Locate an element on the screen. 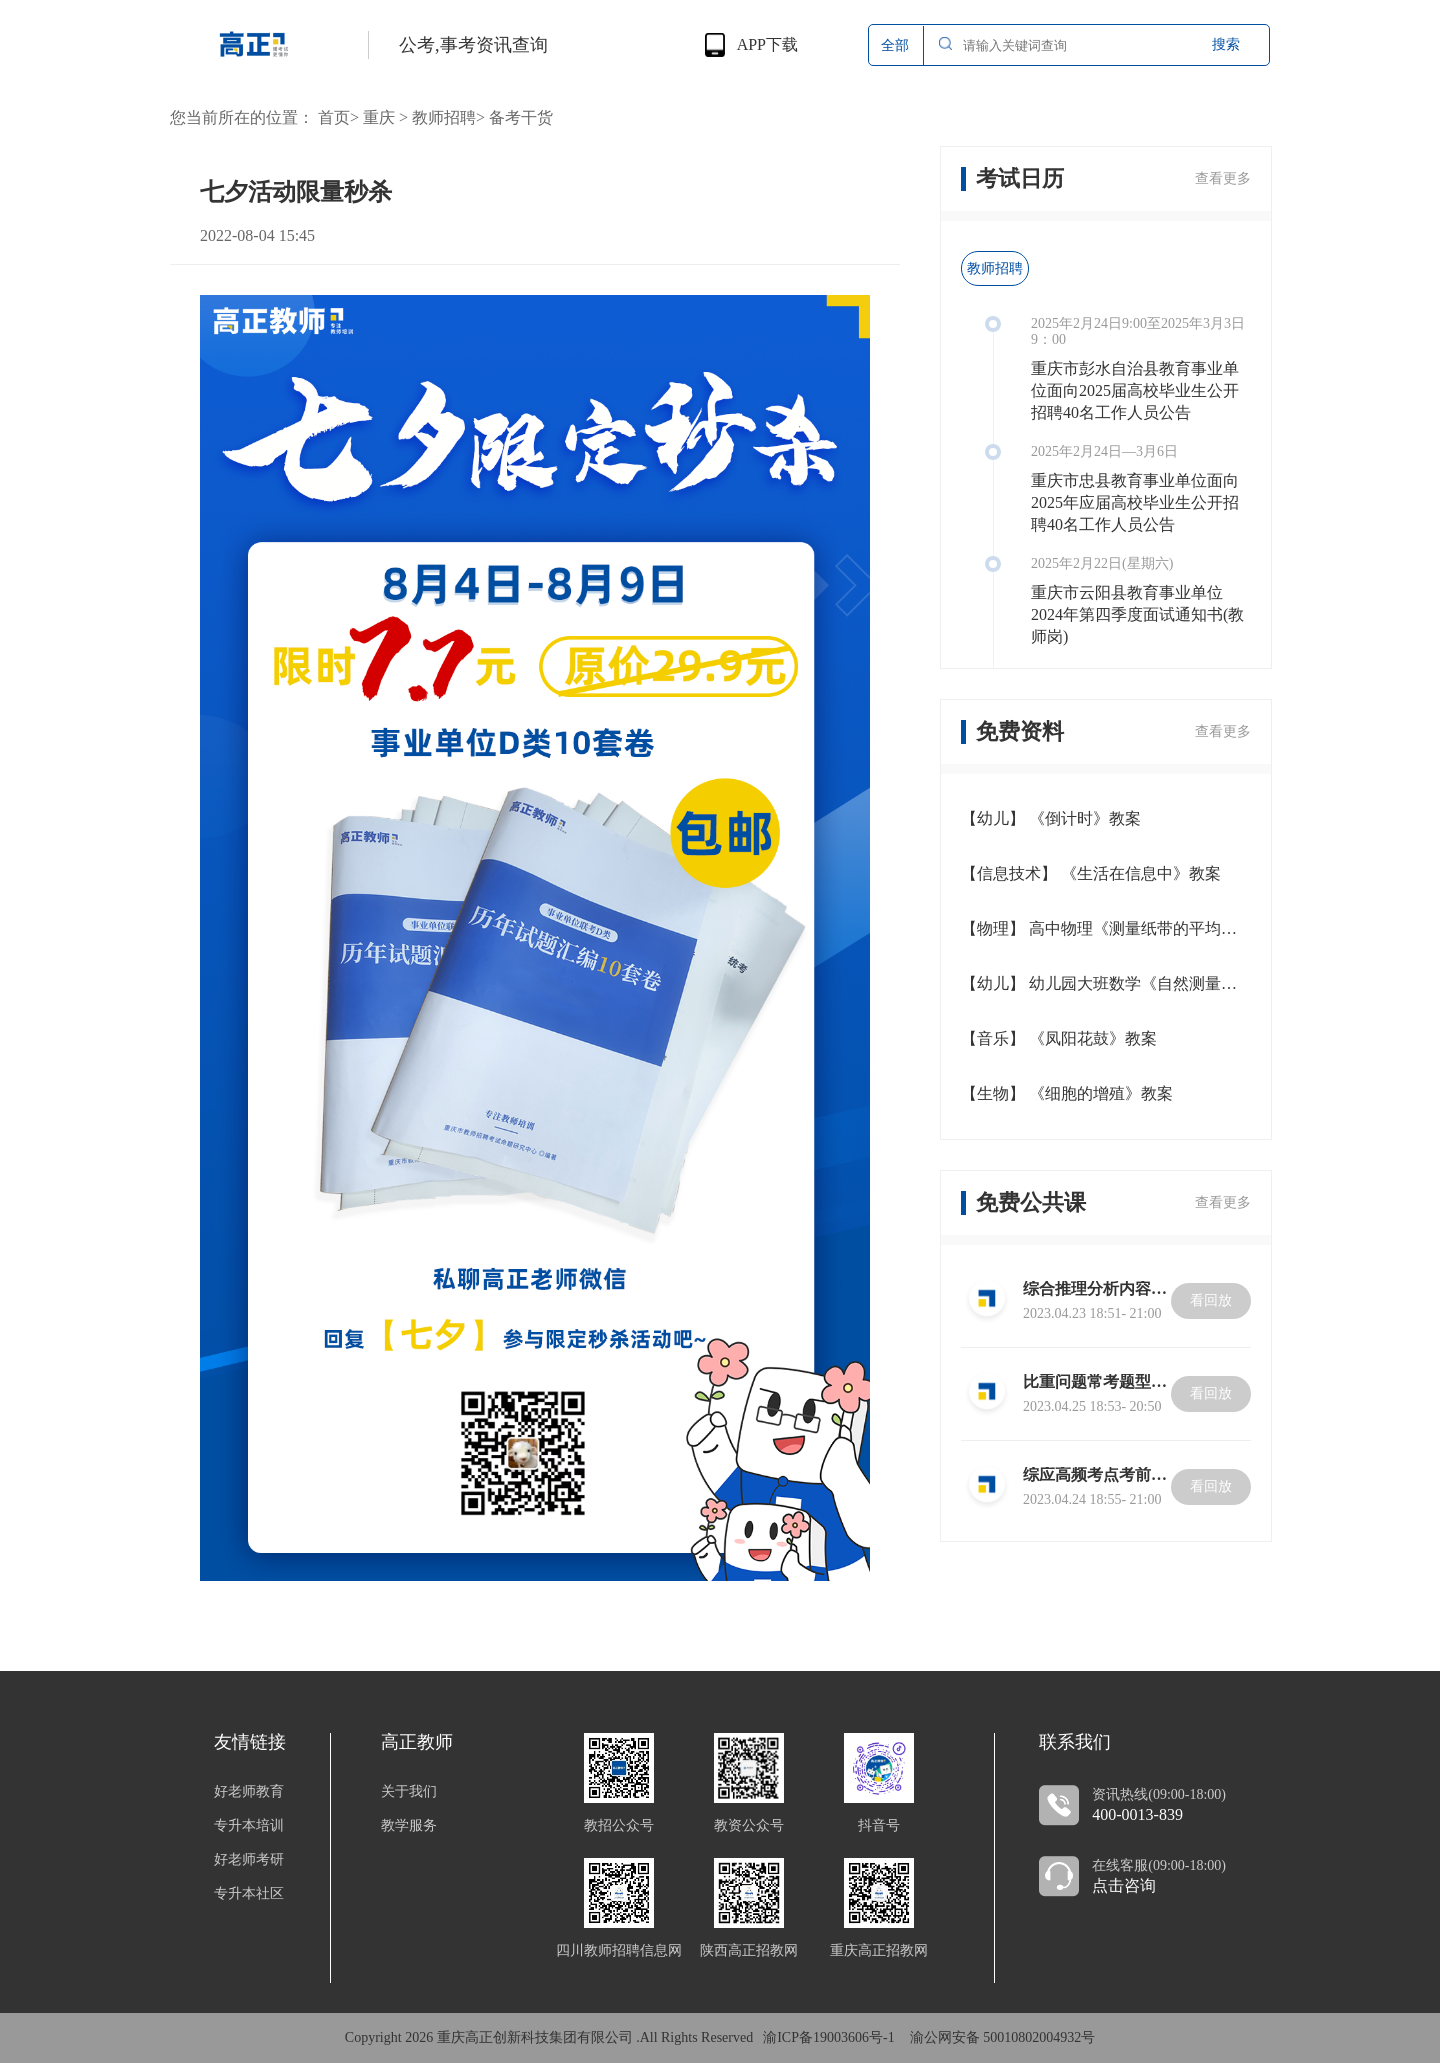 The height and width of the screenshot is (2063, 1440). 备考干货 is located at coordinates (521, 117).